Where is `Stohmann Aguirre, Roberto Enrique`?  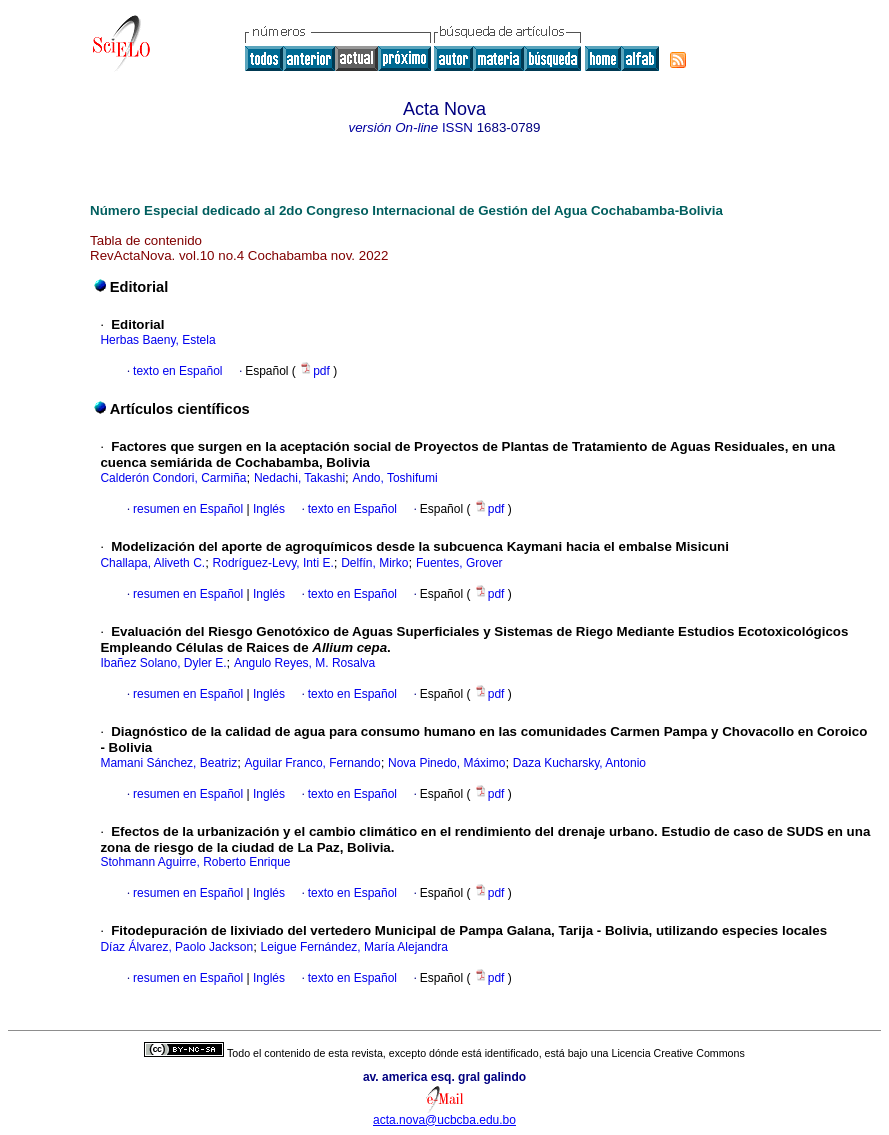 Stohmann Aguirre, Roberto Enrique is located at coordinates (195, 862).